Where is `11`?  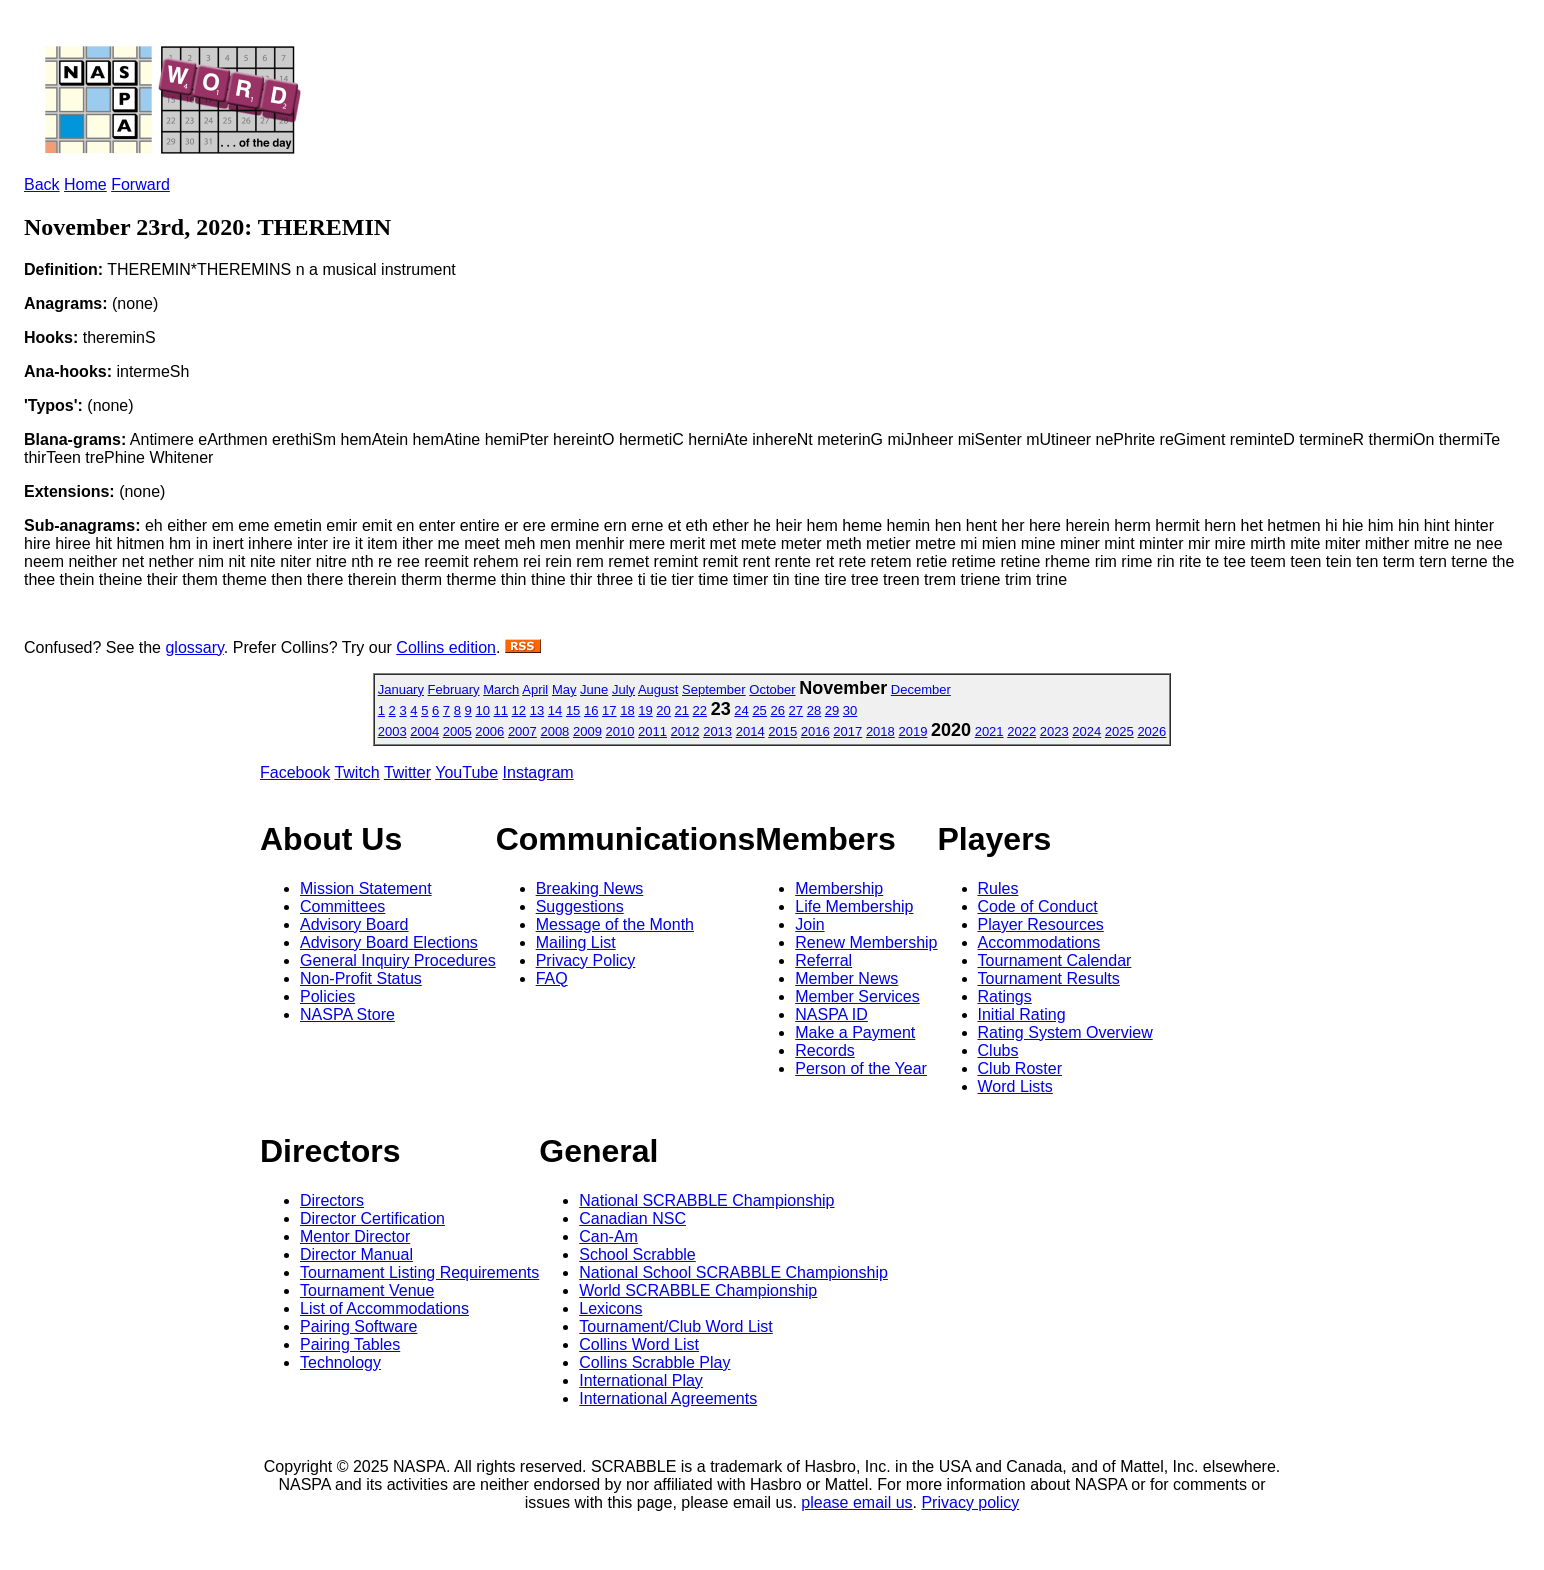 11 is located at coordinates (501, 710).